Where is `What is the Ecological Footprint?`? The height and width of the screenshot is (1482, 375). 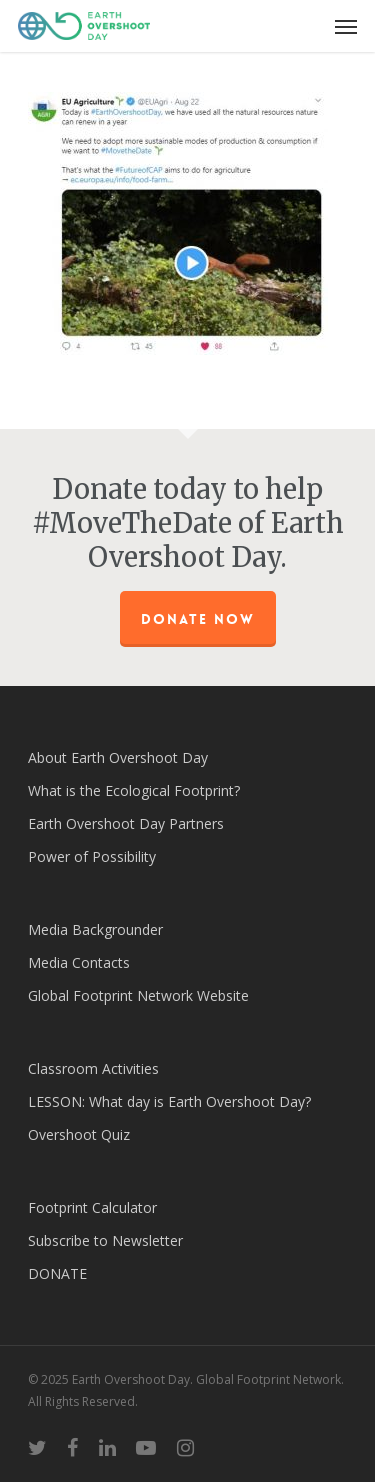
What is the Ecological Footprint? is located at coordinates (134, 790).